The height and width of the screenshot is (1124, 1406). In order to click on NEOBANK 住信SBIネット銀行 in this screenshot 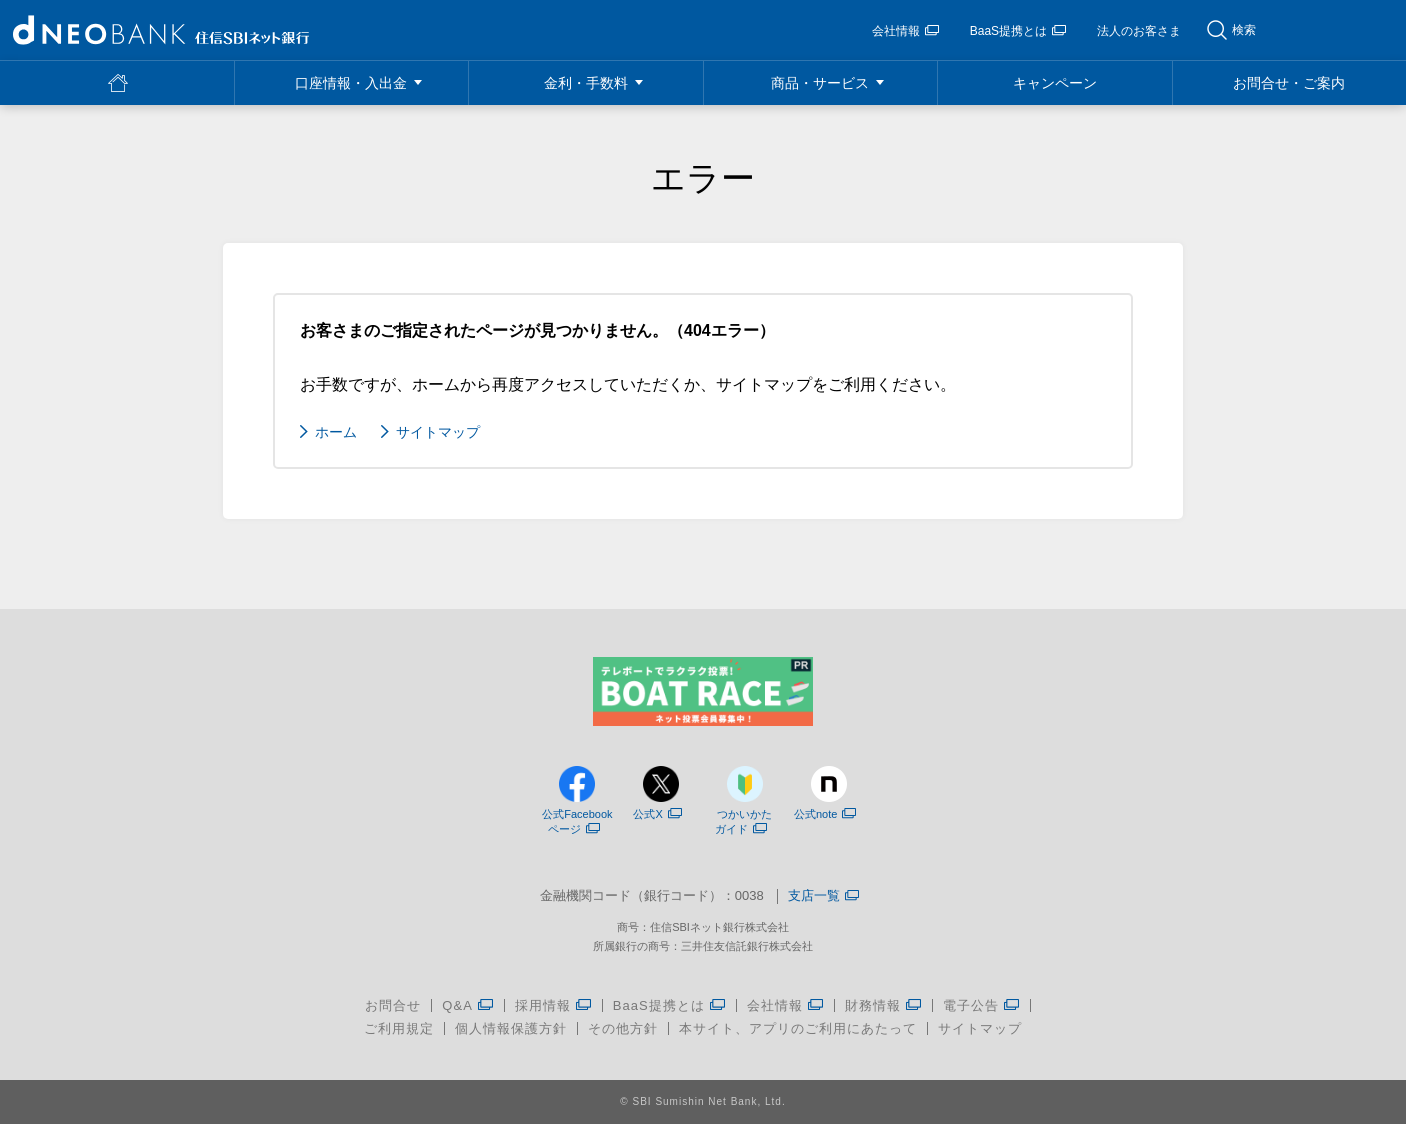, I will do `click(161, 30)`.